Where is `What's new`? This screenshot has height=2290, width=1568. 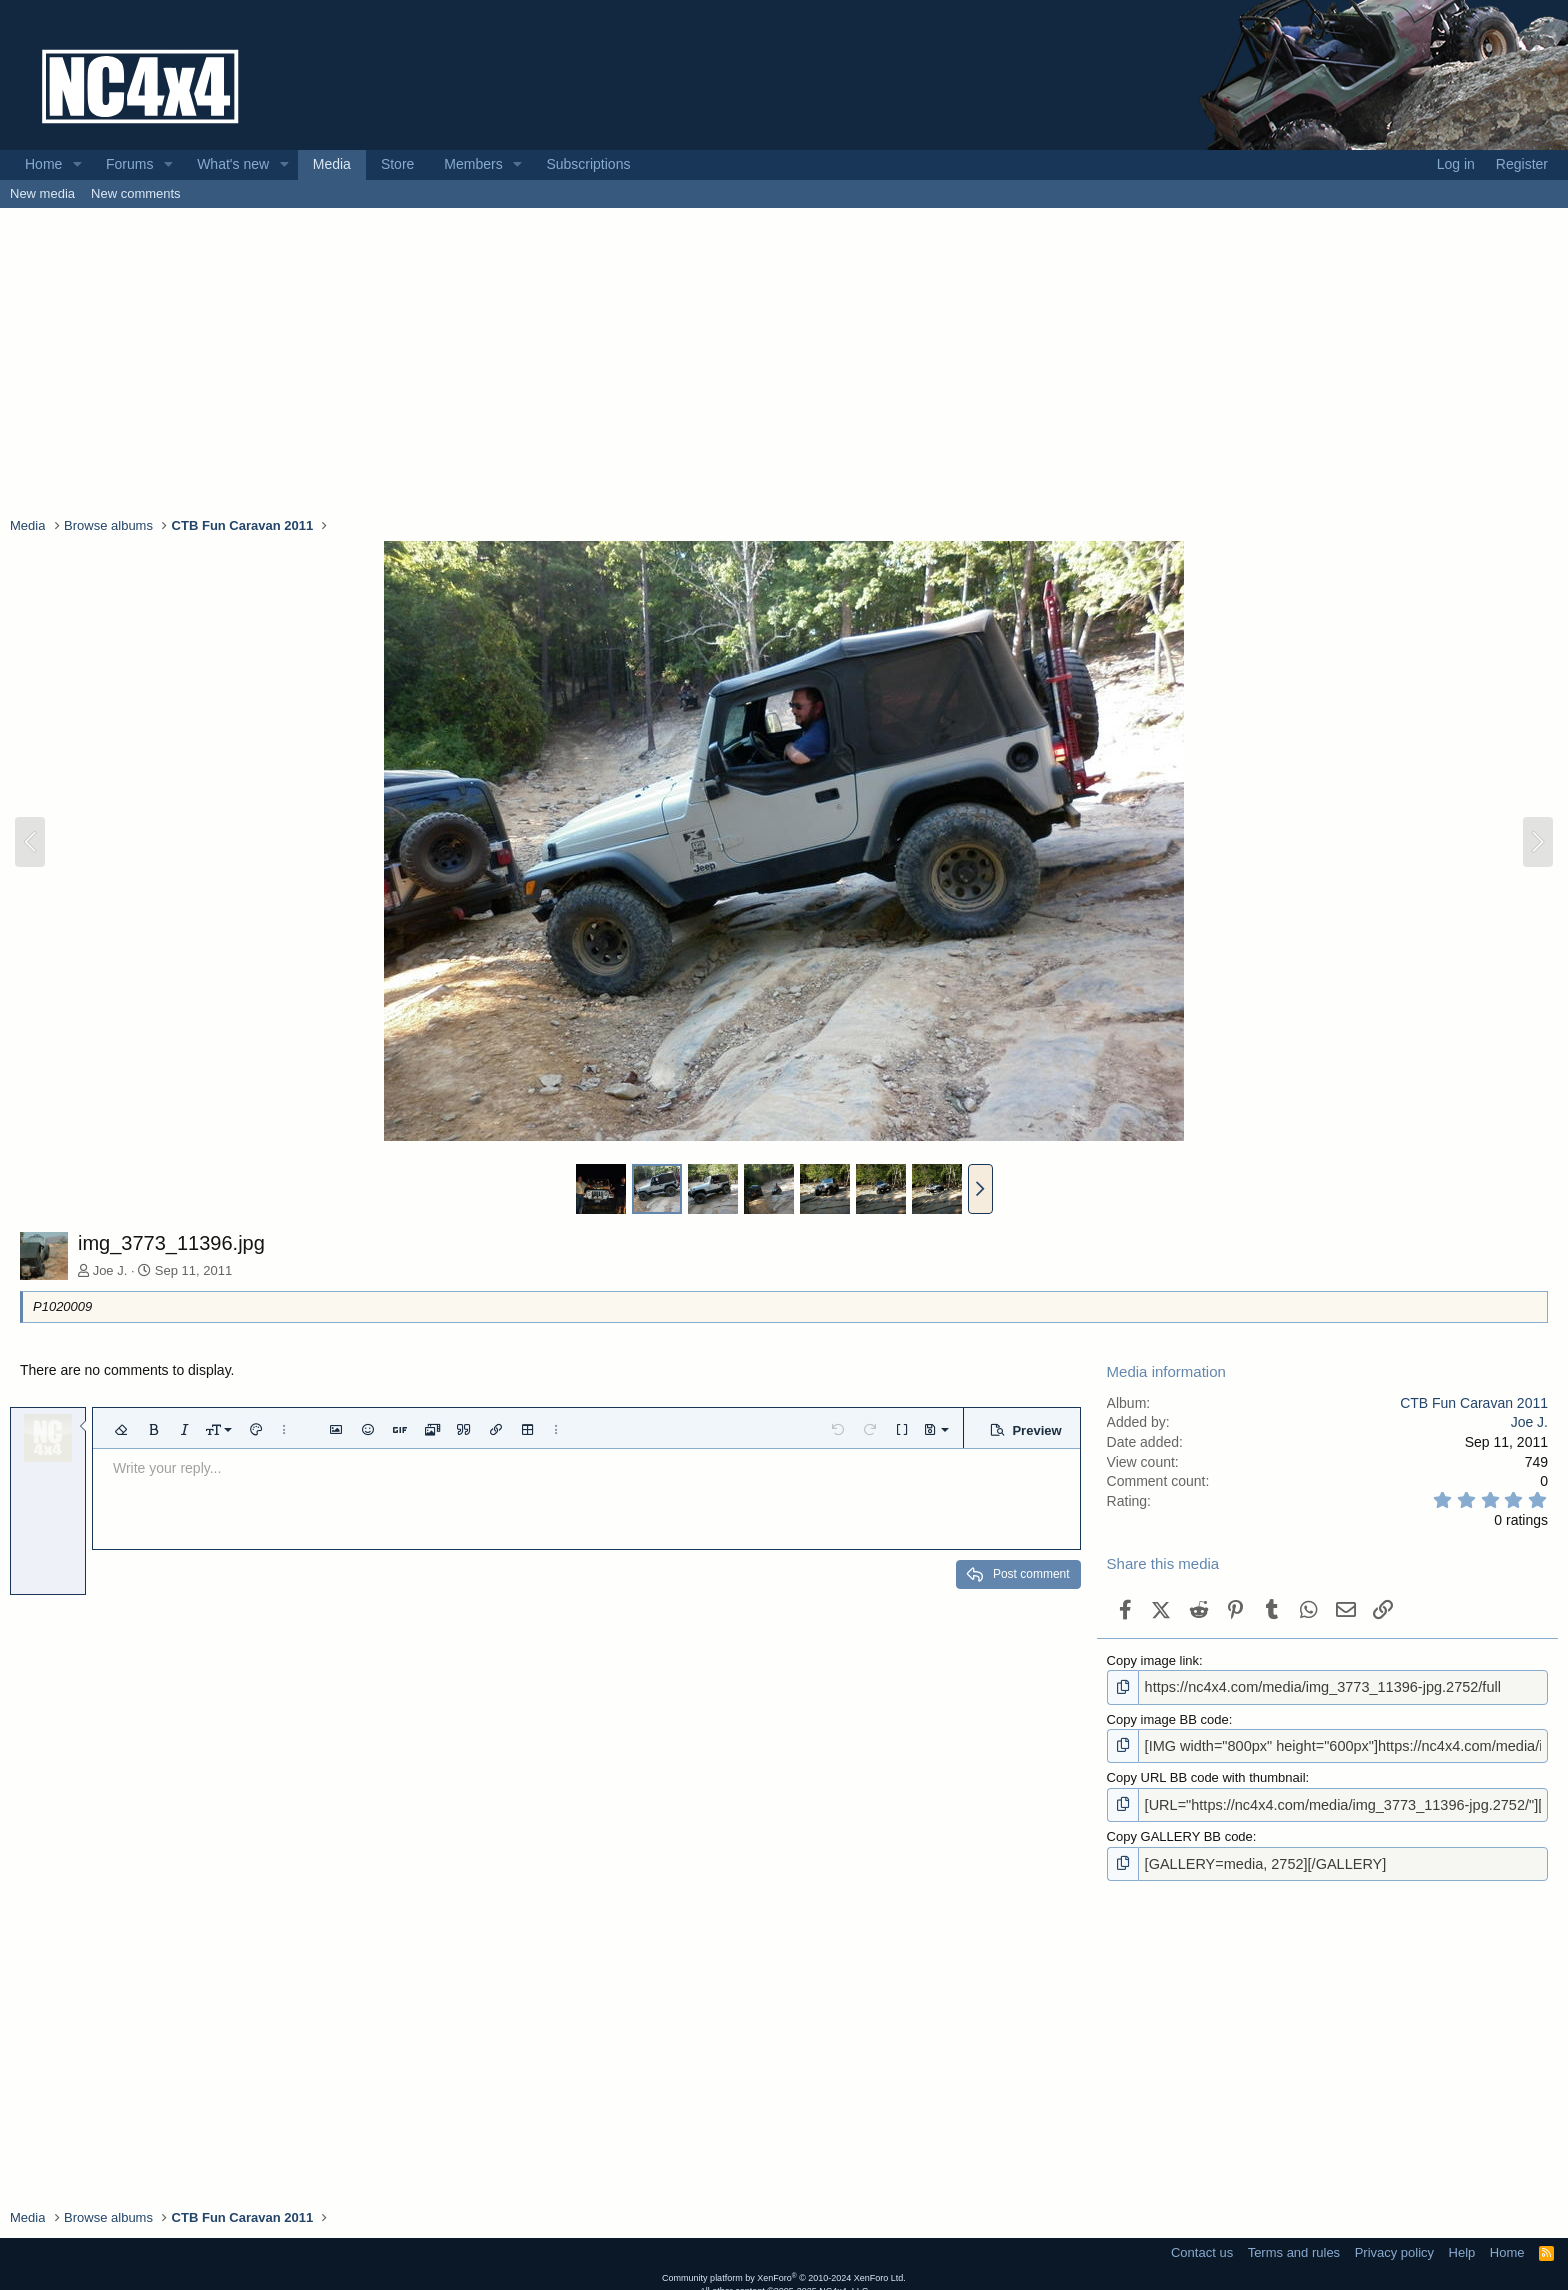 What's new is located at coordinates (233, 164).